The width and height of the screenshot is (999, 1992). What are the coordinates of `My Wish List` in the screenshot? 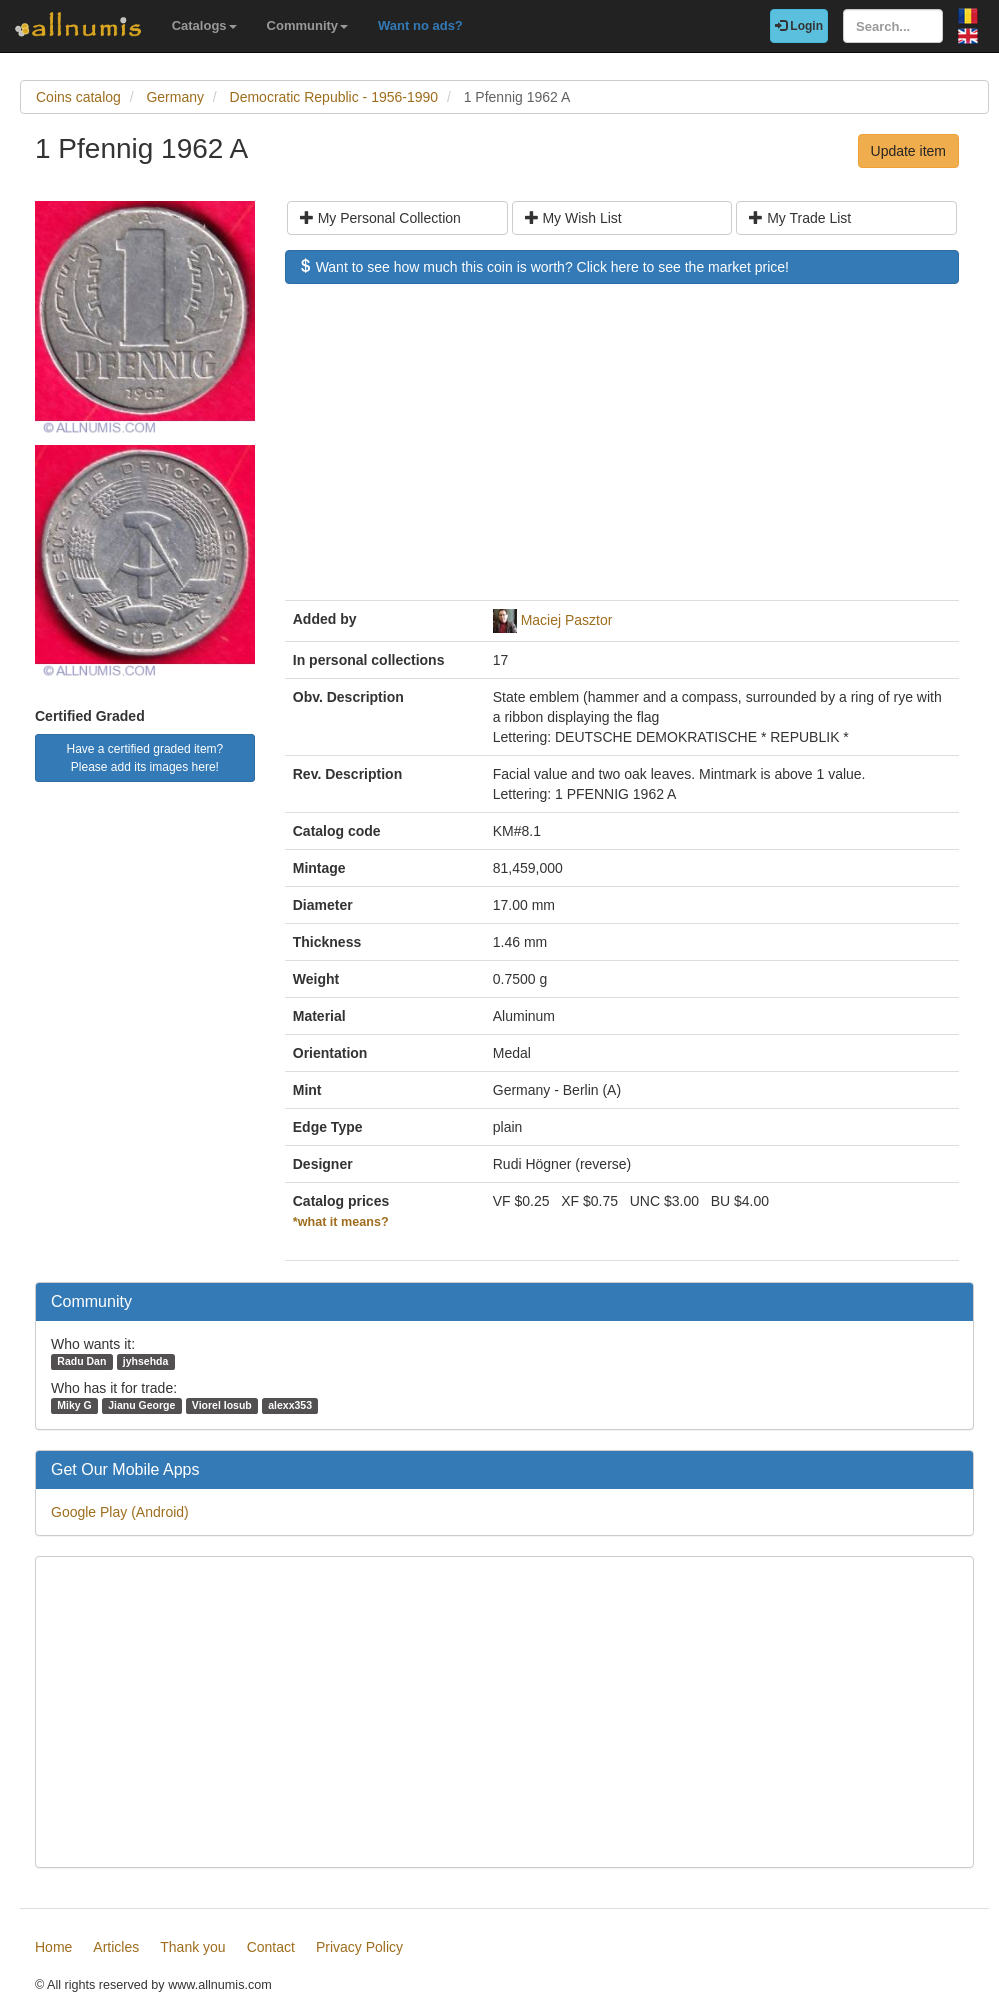 It's located at (573, 218).